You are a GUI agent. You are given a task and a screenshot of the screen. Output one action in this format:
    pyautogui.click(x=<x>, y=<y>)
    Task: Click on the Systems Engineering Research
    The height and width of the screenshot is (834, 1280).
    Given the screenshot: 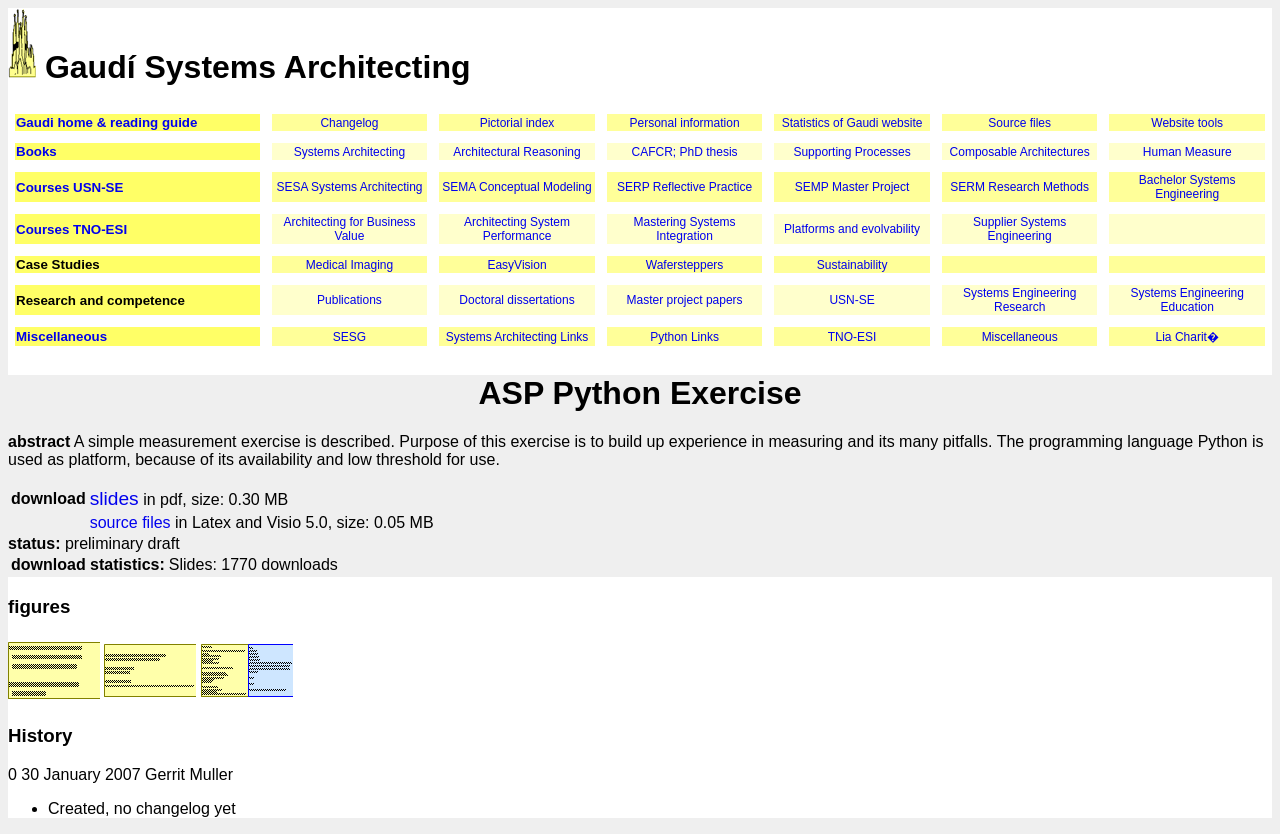 What is the action you would take?
    pyautogui.click(x=1019, y=300)
    